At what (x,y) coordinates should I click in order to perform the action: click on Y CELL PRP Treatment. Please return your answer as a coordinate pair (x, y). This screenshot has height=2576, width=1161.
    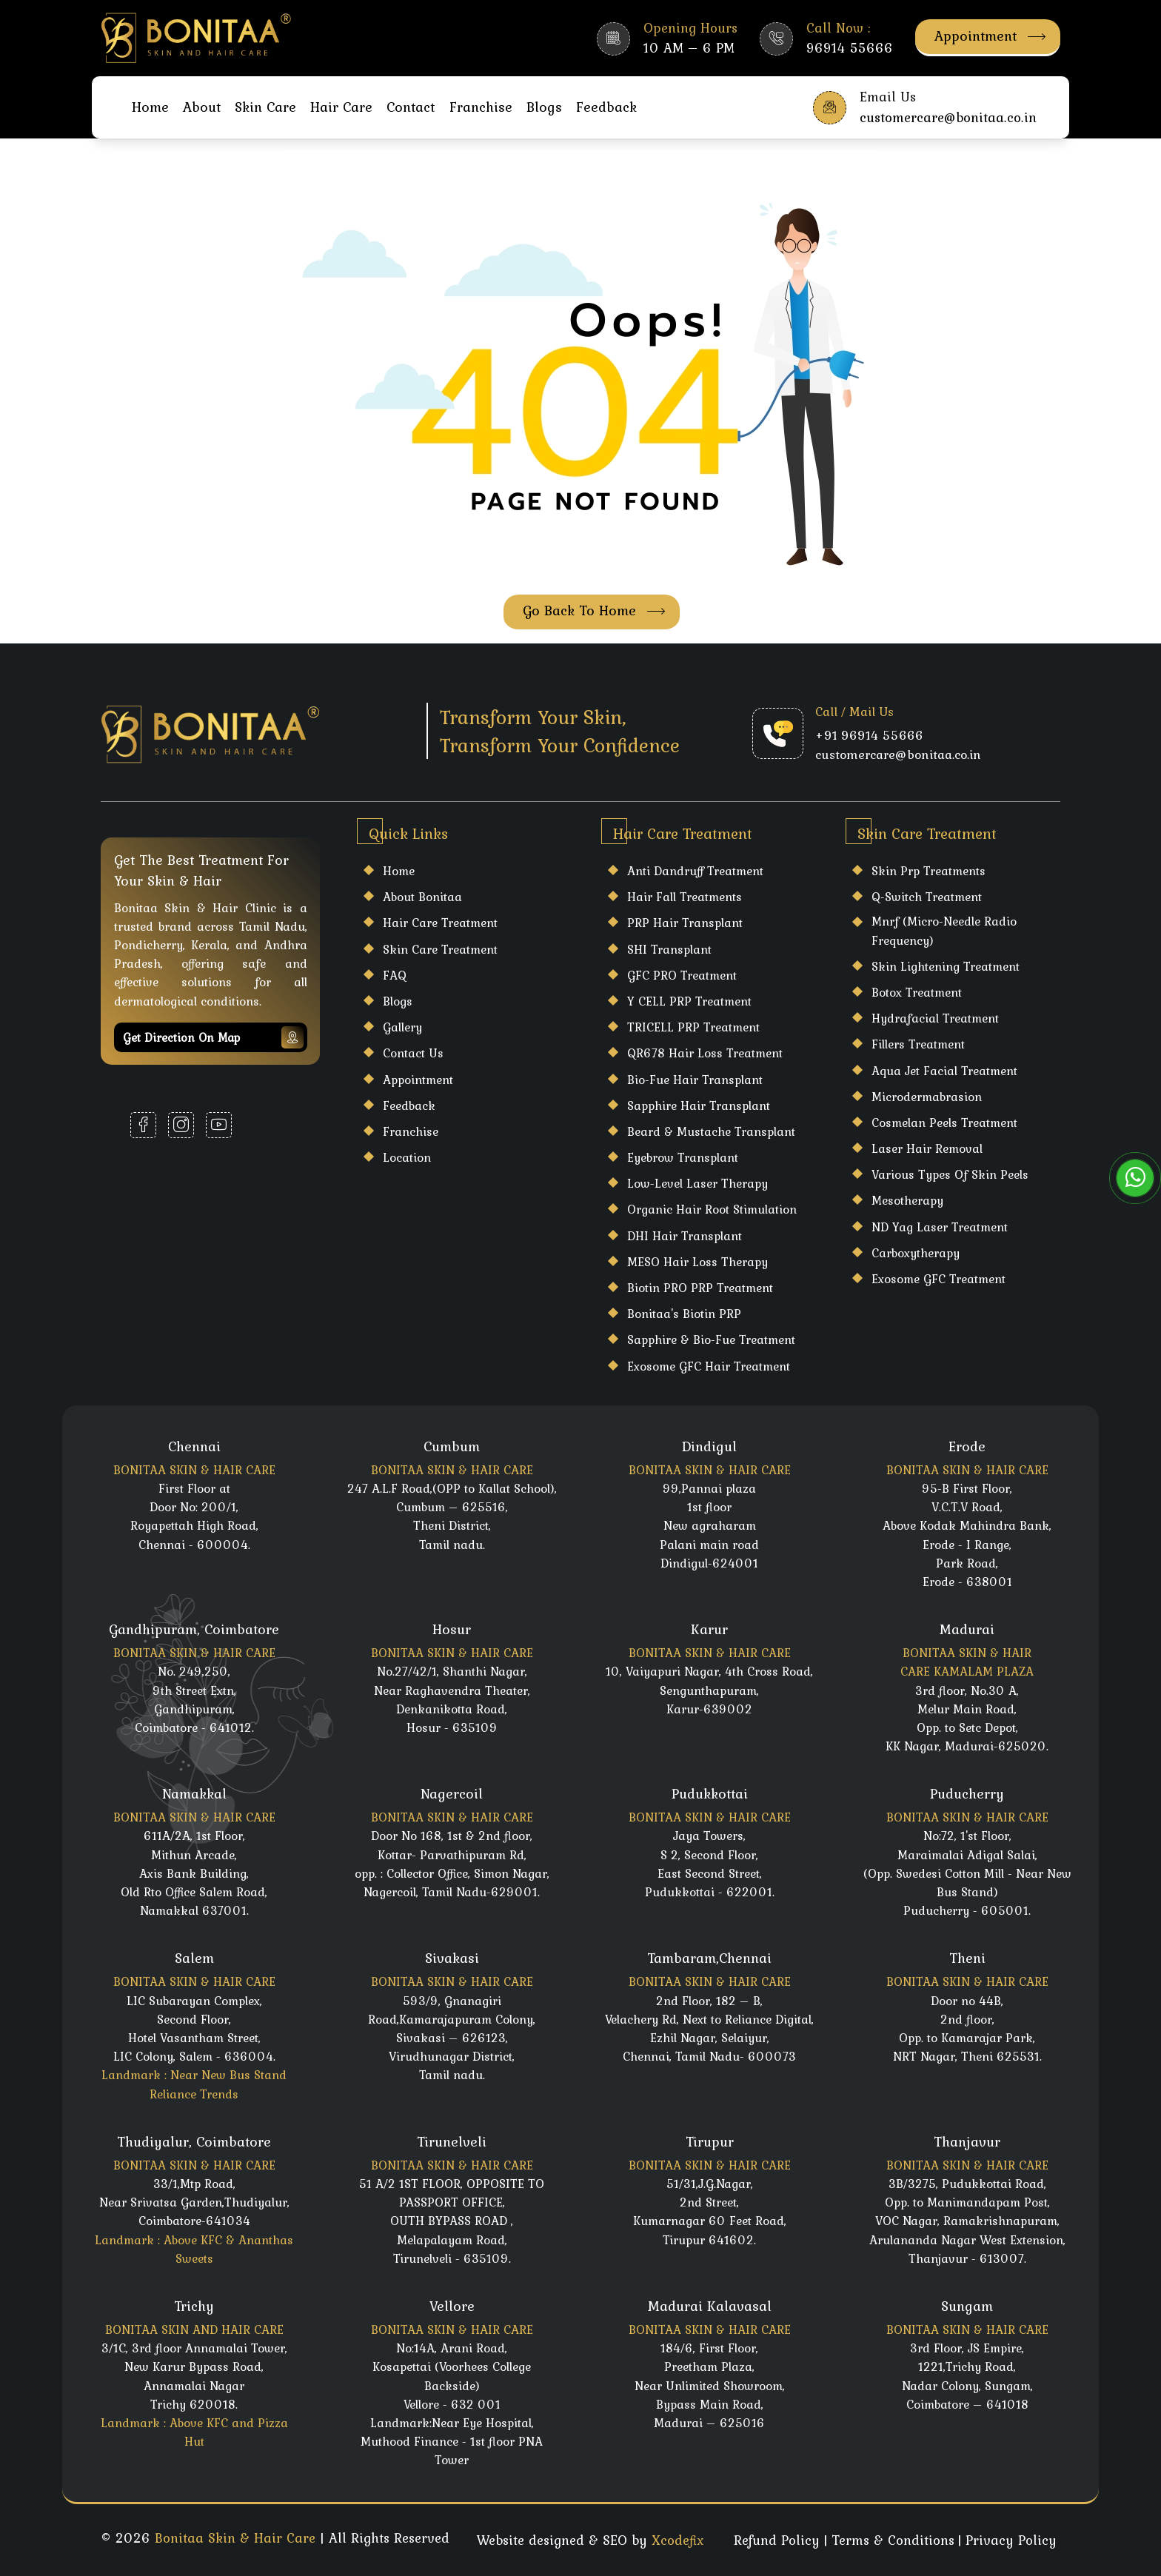
    Looking at the image, I should click on (689, 1001).